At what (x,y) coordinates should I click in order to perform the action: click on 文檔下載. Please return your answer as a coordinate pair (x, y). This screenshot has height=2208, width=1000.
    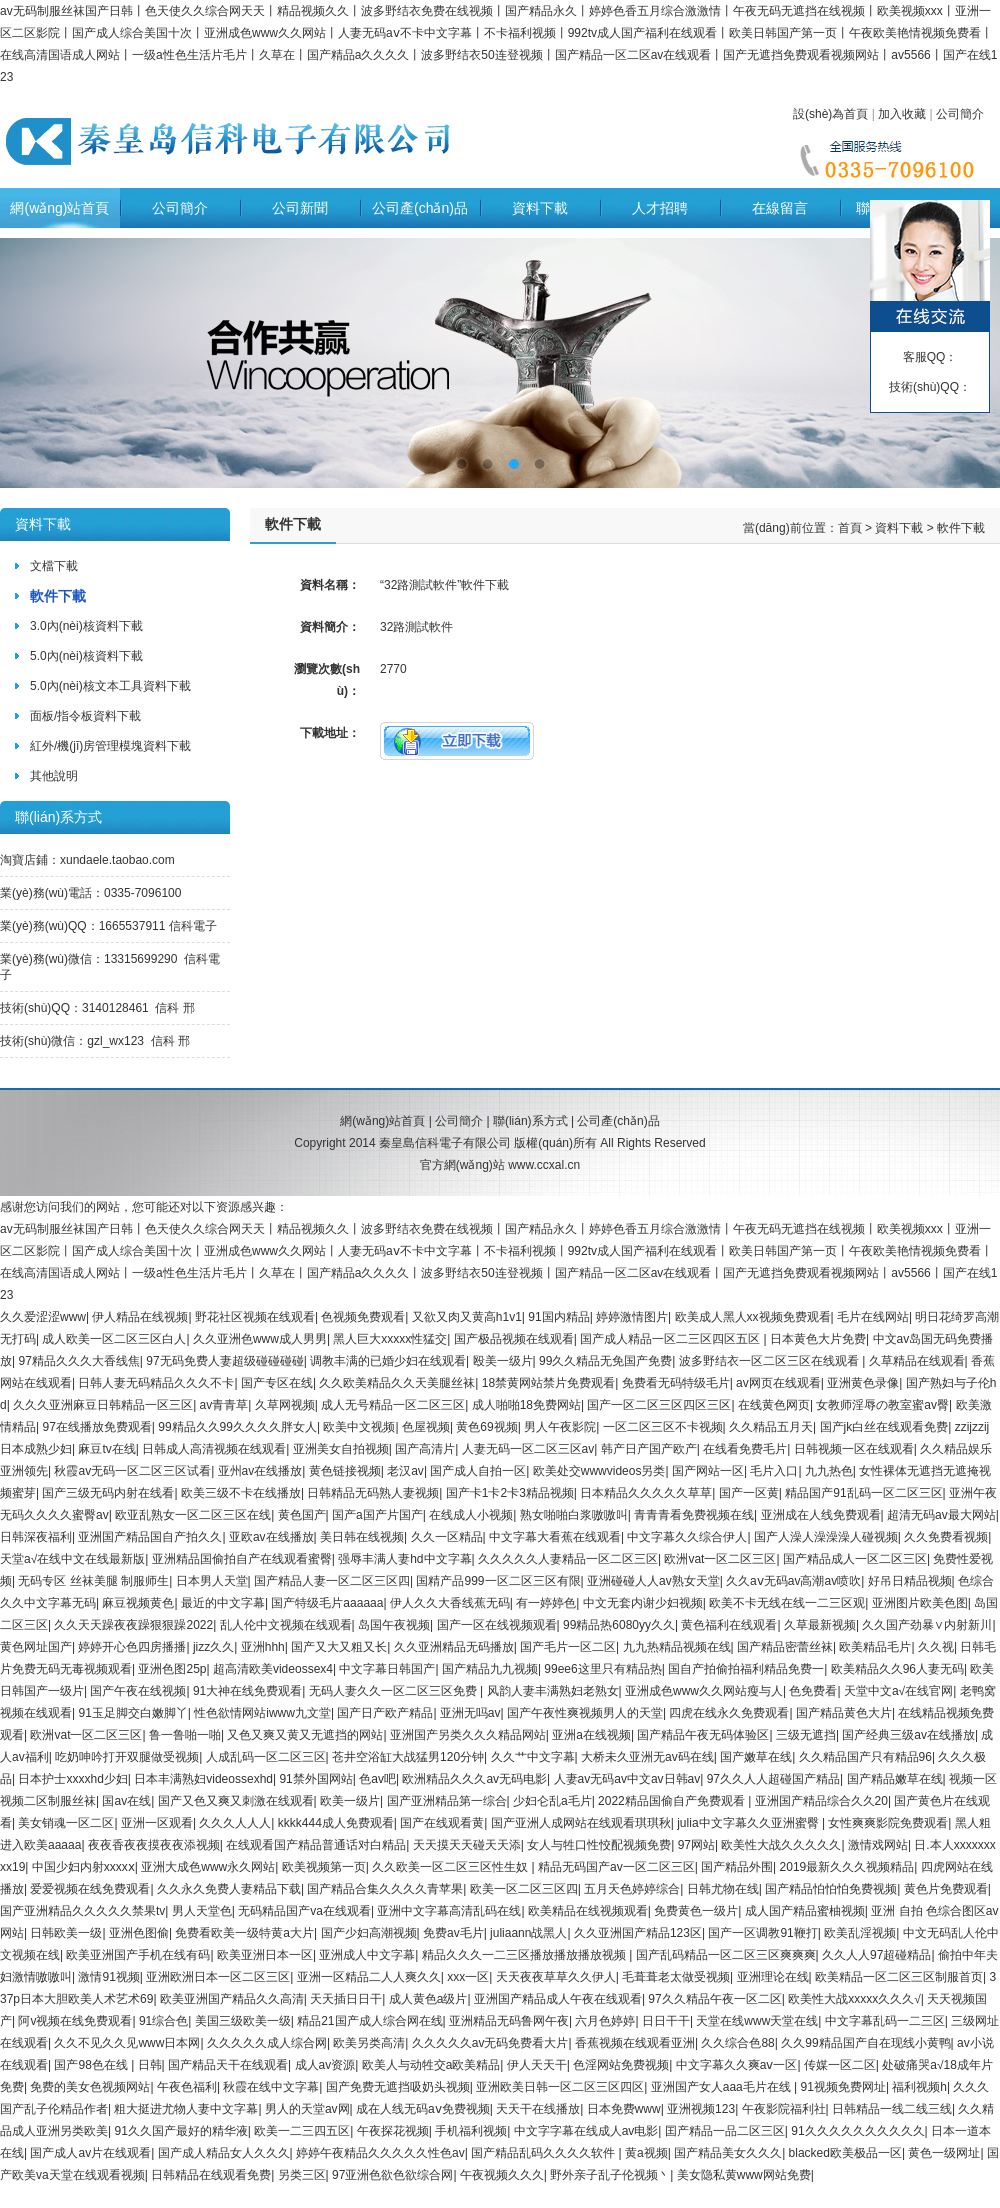
    Looking at the image, I should click on (54, 566).